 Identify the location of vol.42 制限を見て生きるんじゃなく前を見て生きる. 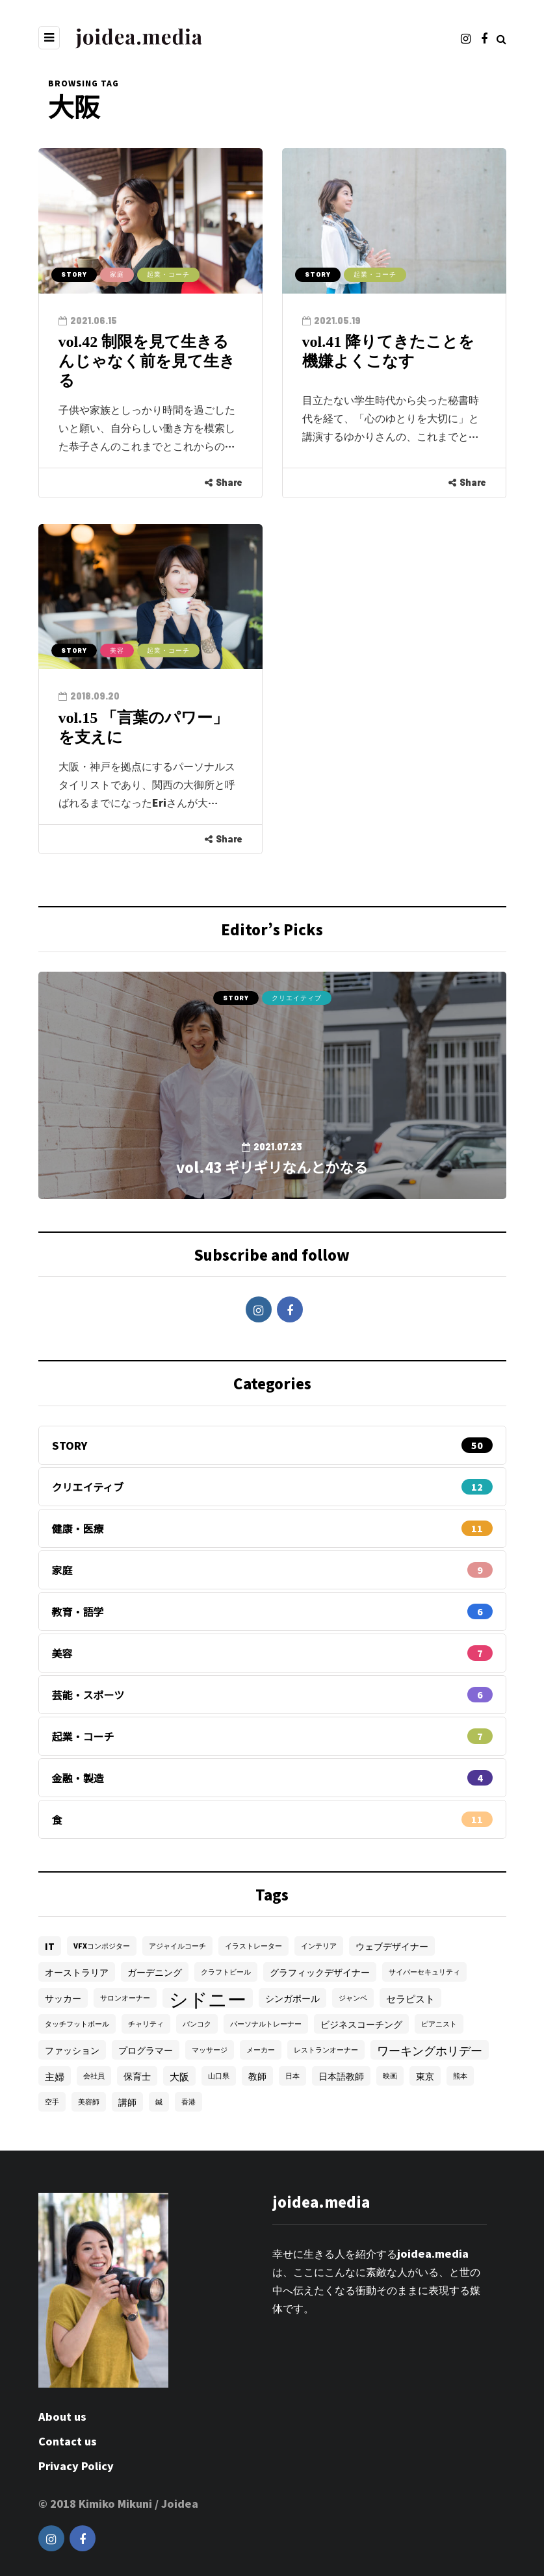
(146, 361).